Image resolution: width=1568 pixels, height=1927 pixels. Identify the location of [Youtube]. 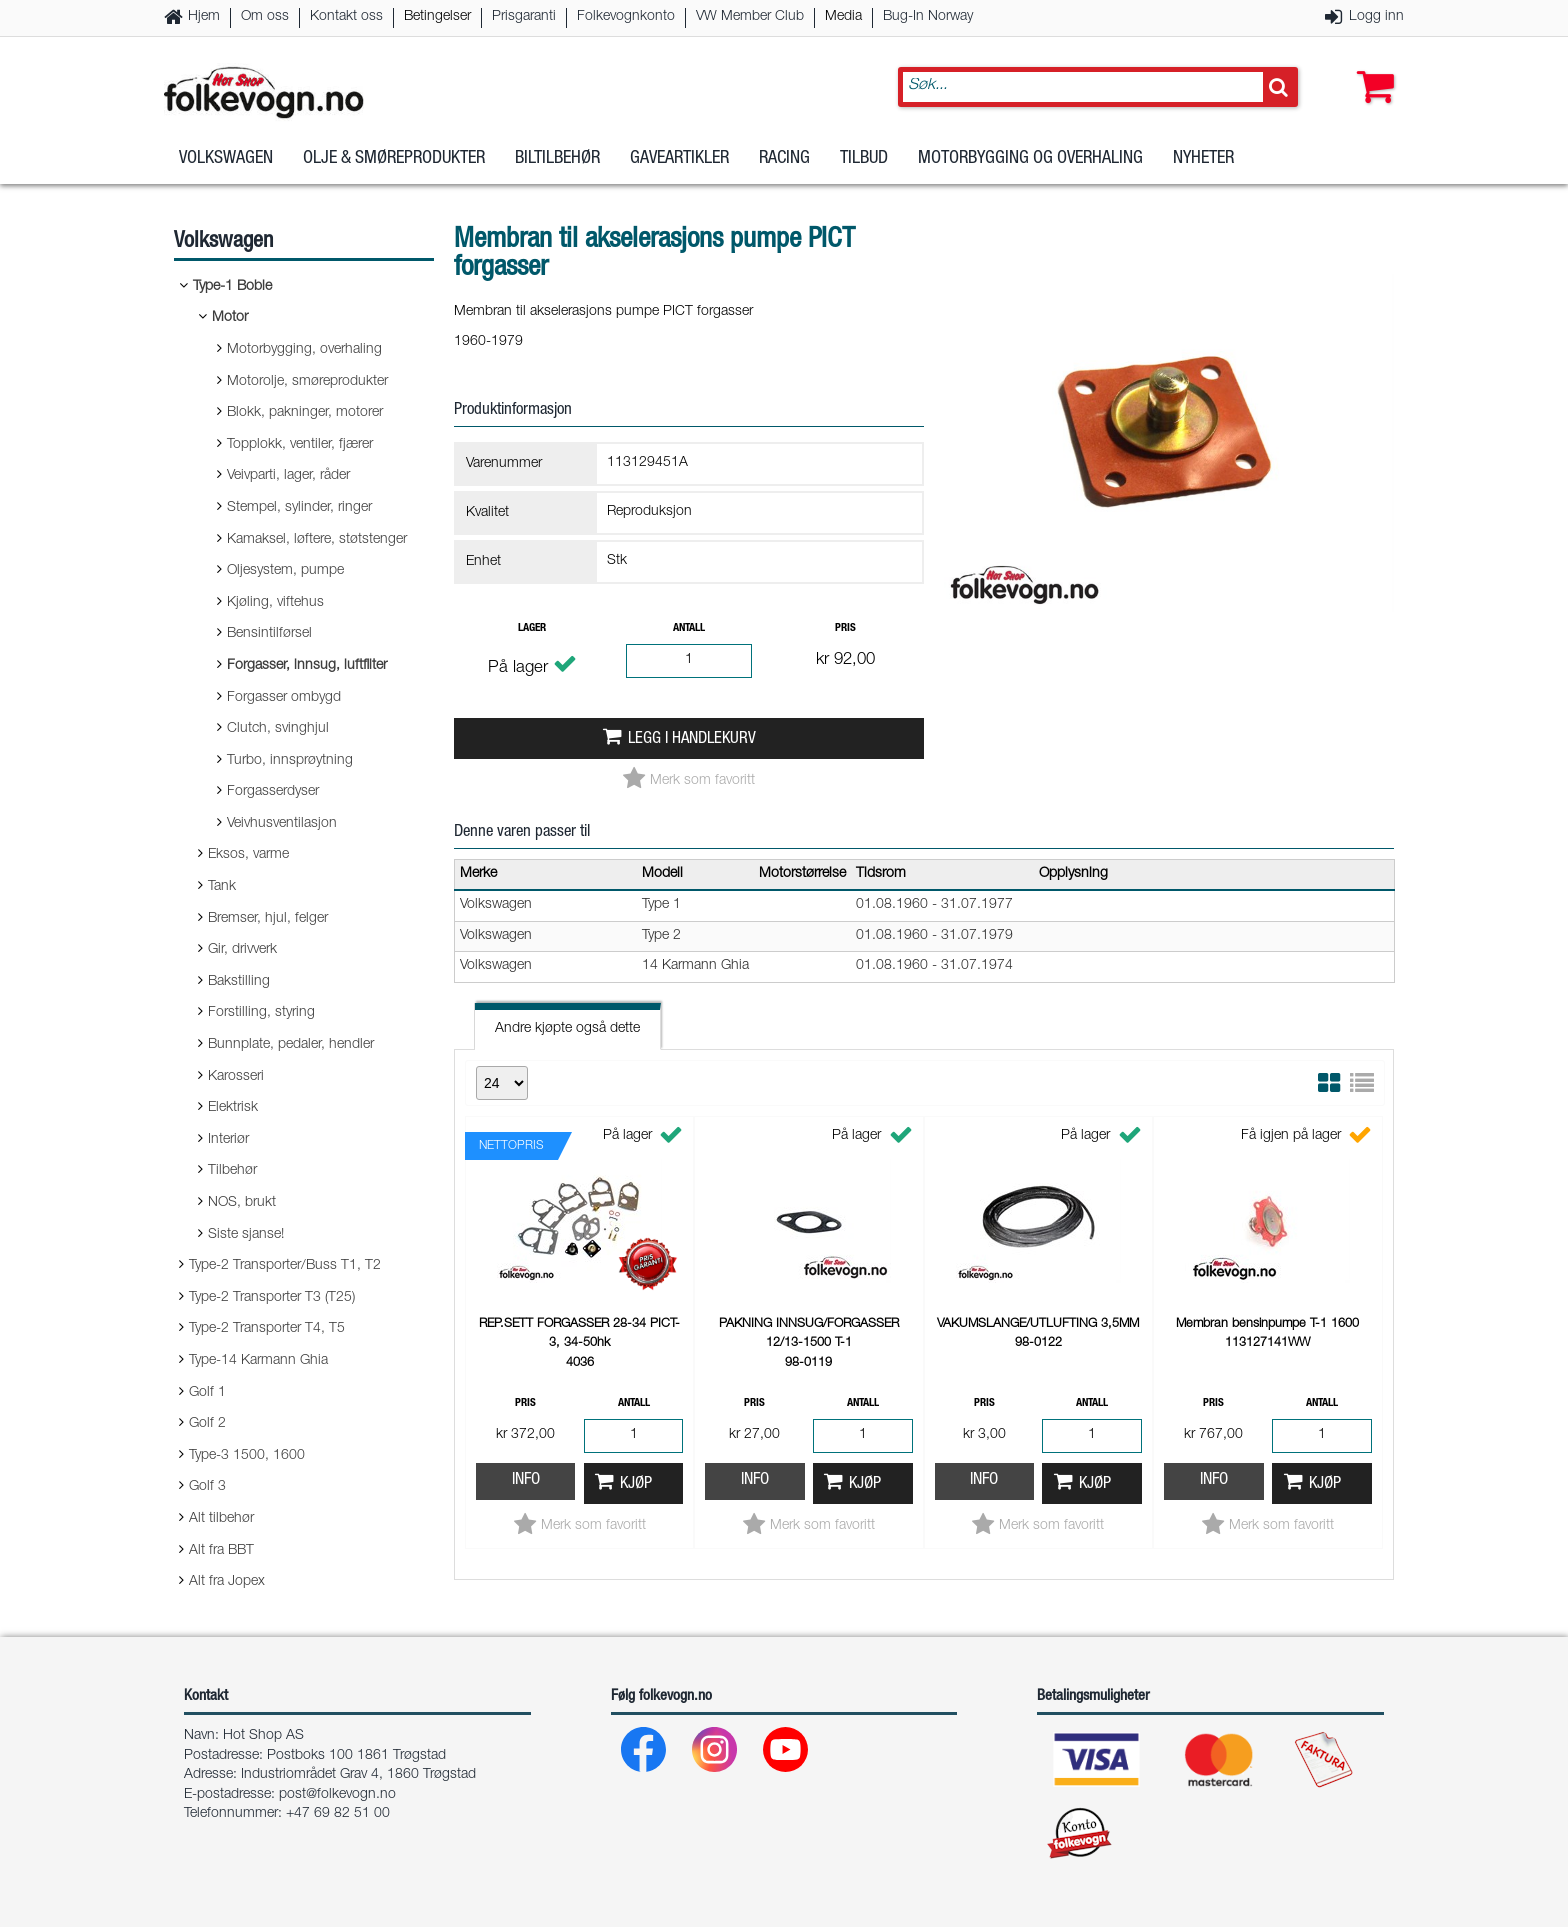
(786, 1754).